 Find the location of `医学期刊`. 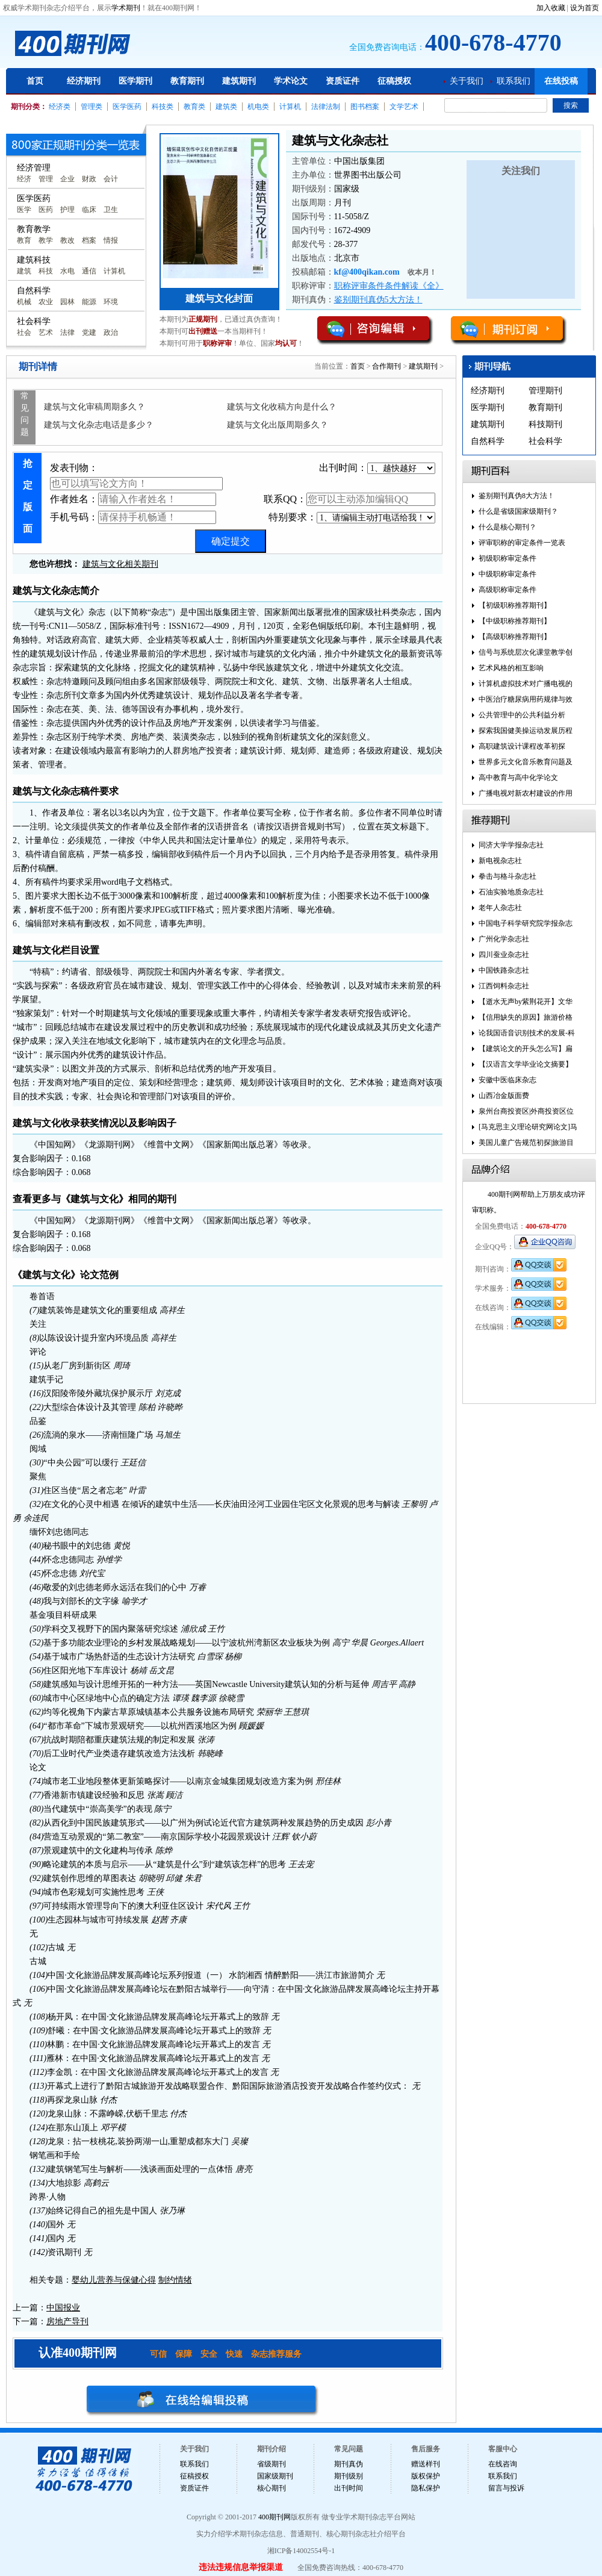

医学期刊 is located at coordinates (135, 81).